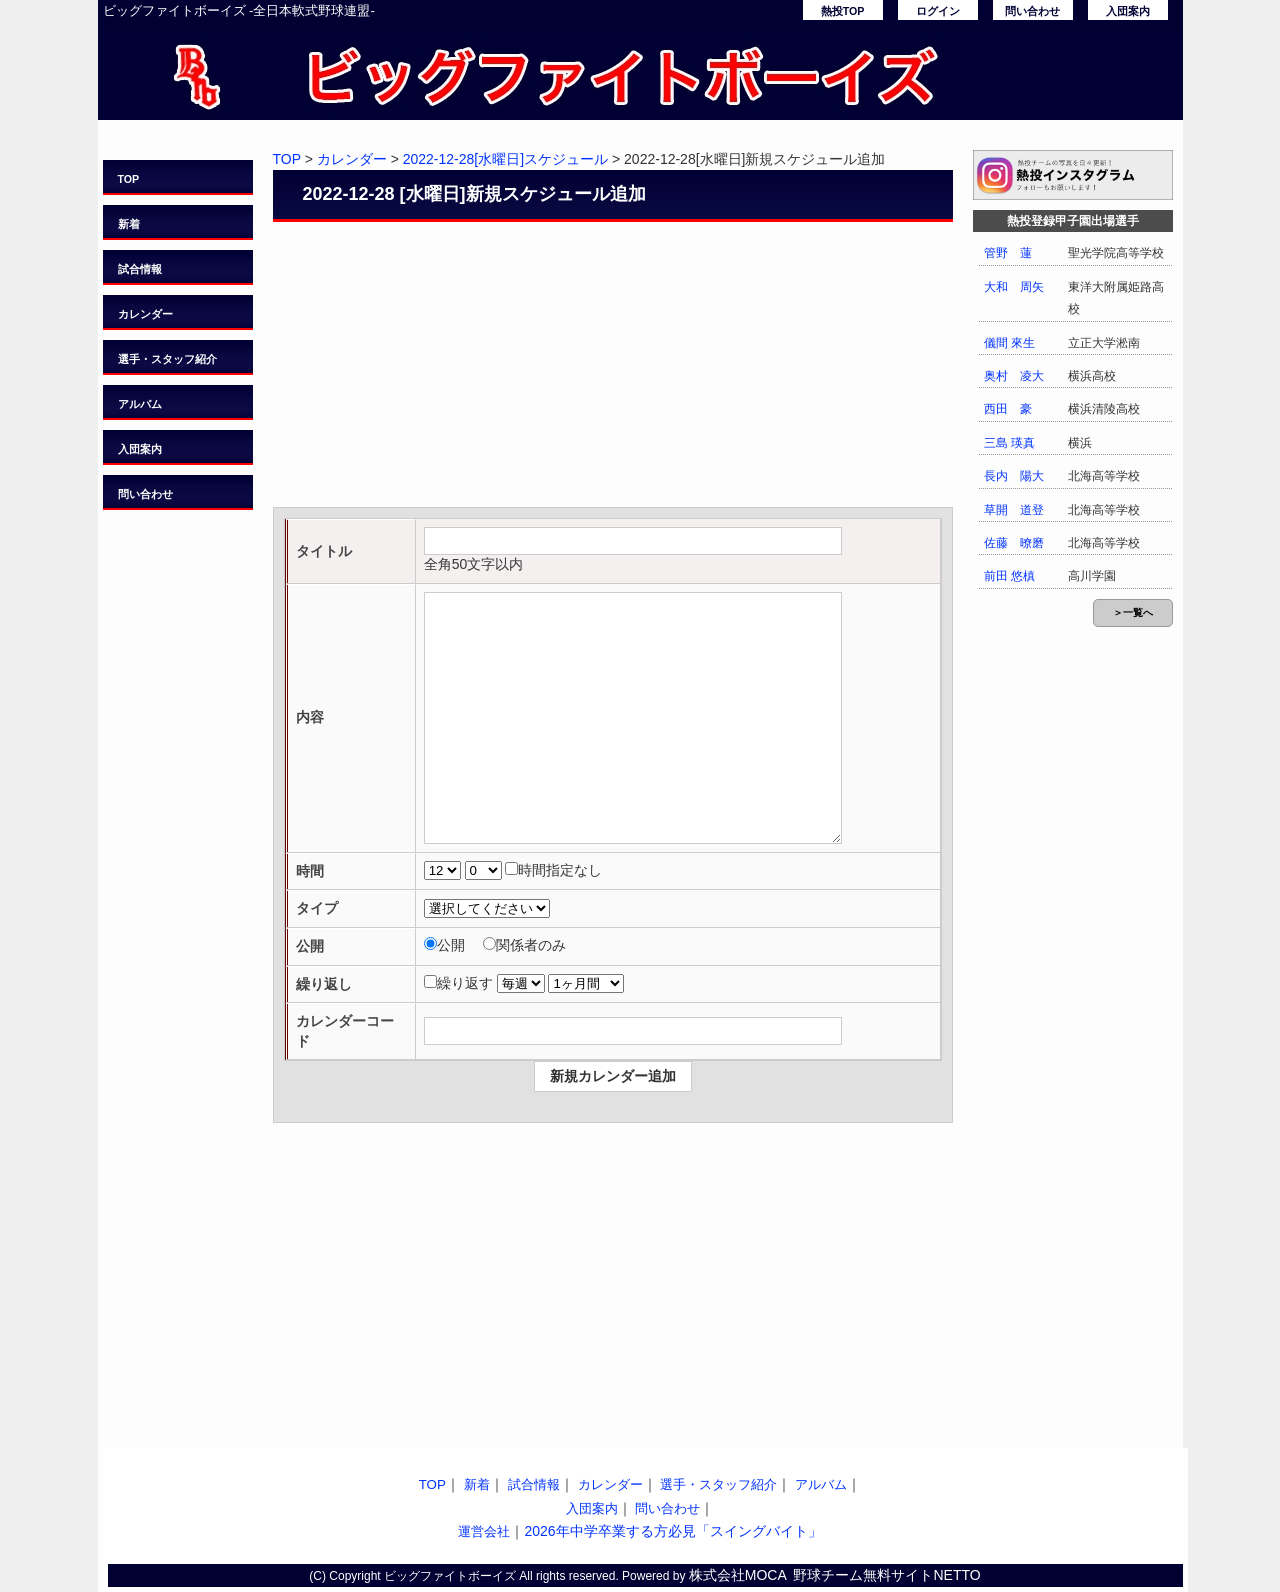  Describe the element at coordinates (484, 1531) in the screenshot. I see `運営会社` at that location.